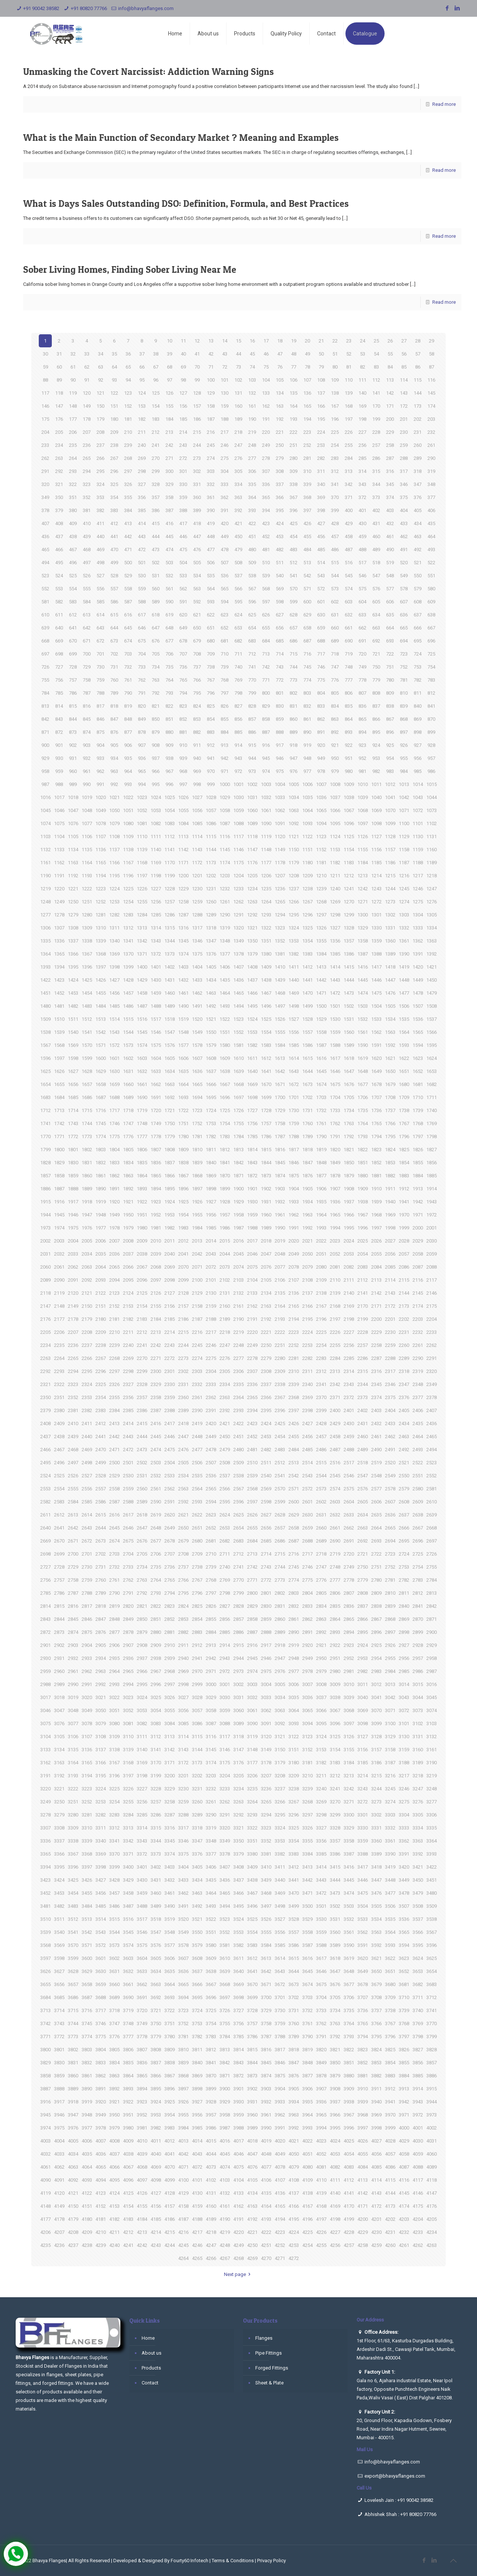 The image size is (477, 2576). Describe the element at coordinates (362, 1788) in the screenshot. I see `3243` at that location.